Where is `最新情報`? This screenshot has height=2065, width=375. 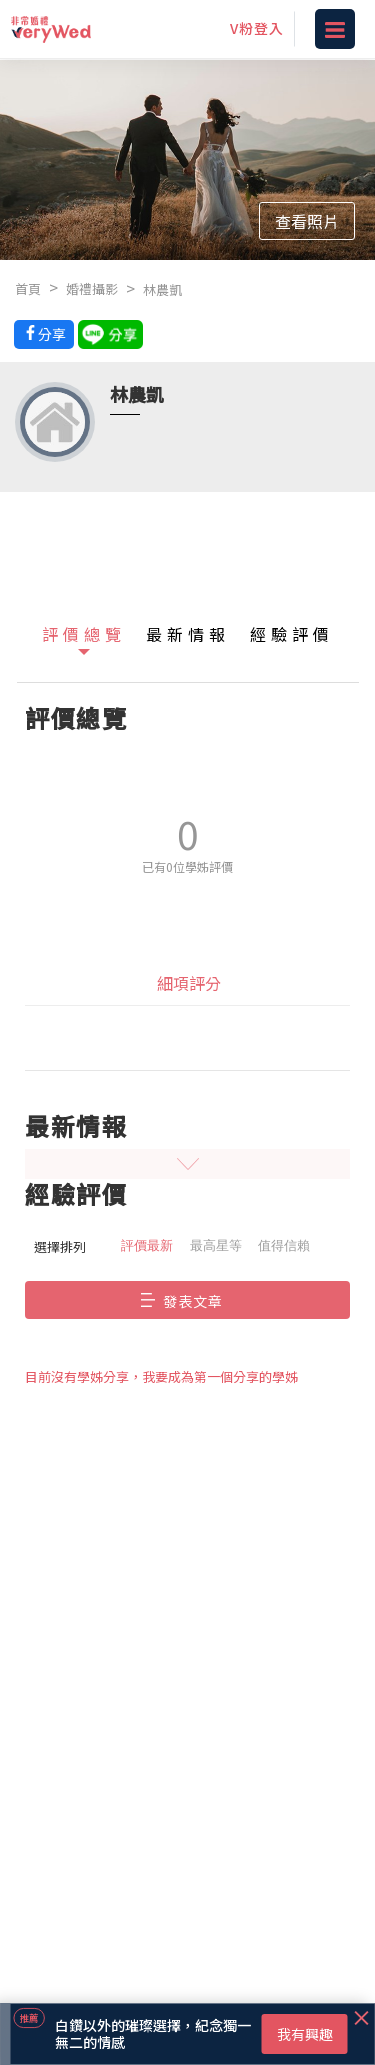 最新情報 is located at coordinates (188, 634).